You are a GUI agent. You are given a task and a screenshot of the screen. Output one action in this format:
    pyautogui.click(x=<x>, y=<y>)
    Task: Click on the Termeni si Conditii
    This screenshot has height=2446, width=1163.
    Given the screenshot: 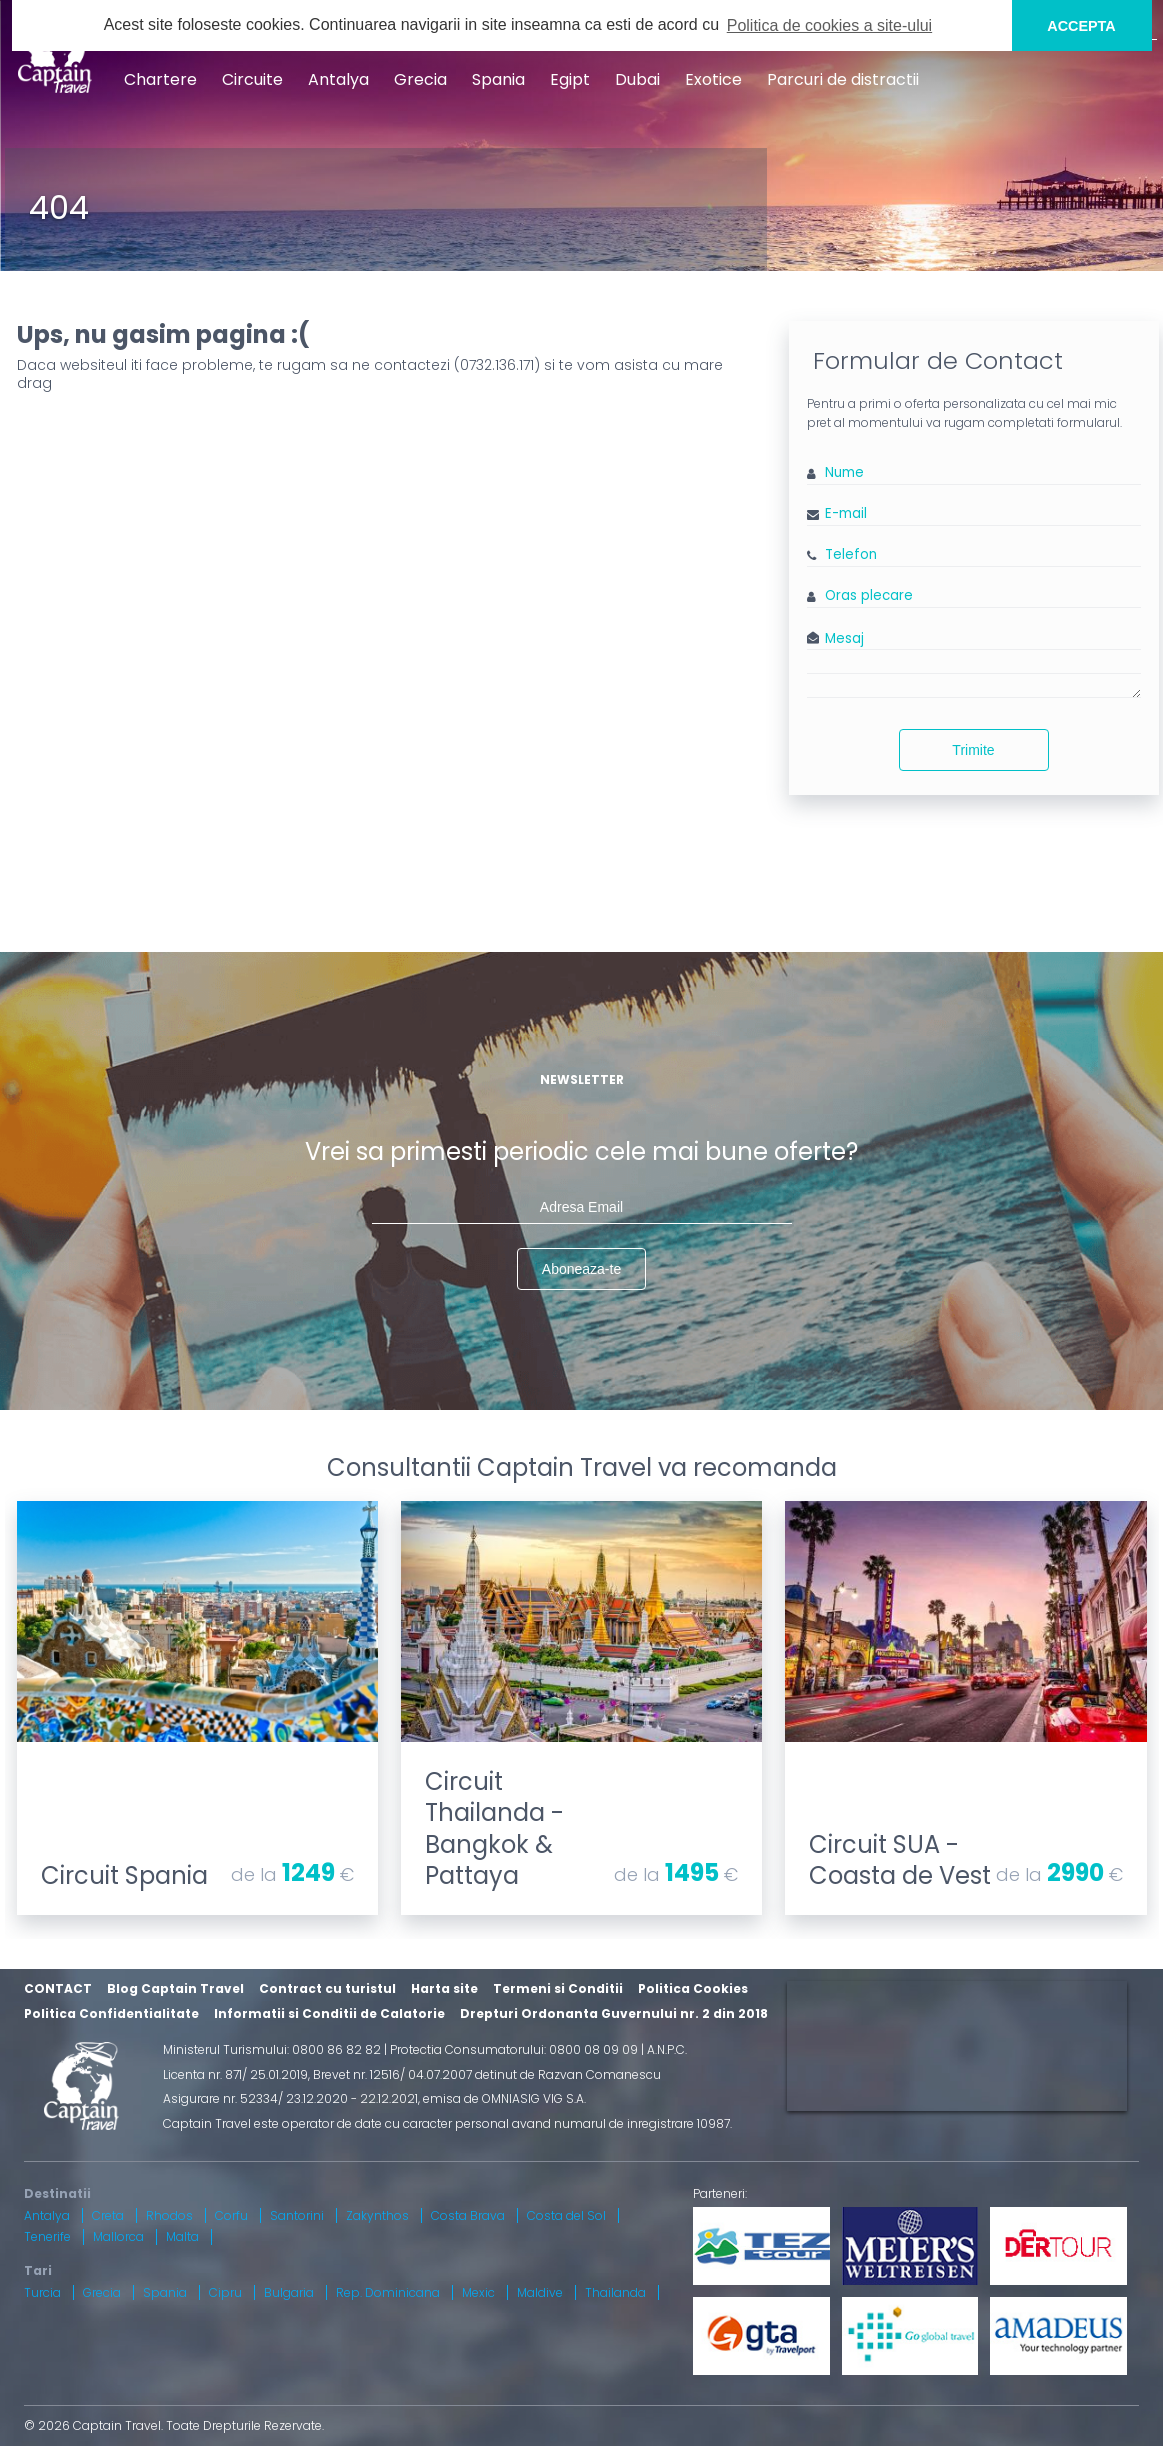 What is the action you would take?
    pyautogui.click(x=558, y=1988)
    